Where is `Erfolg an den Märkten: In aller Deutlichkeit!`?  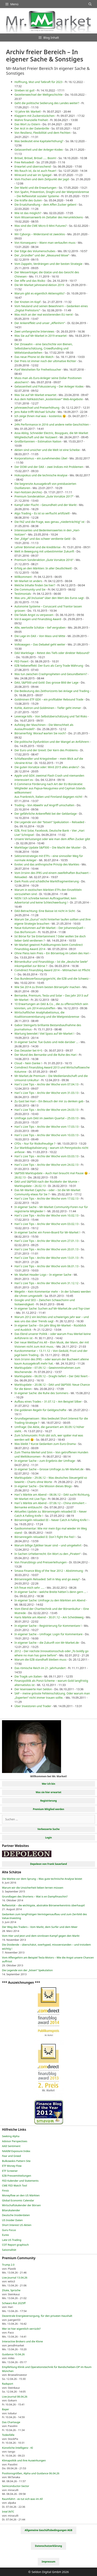 Erfolg an den Märkten: In aller Deutlichkeit! is located at coordinates (43, 568).